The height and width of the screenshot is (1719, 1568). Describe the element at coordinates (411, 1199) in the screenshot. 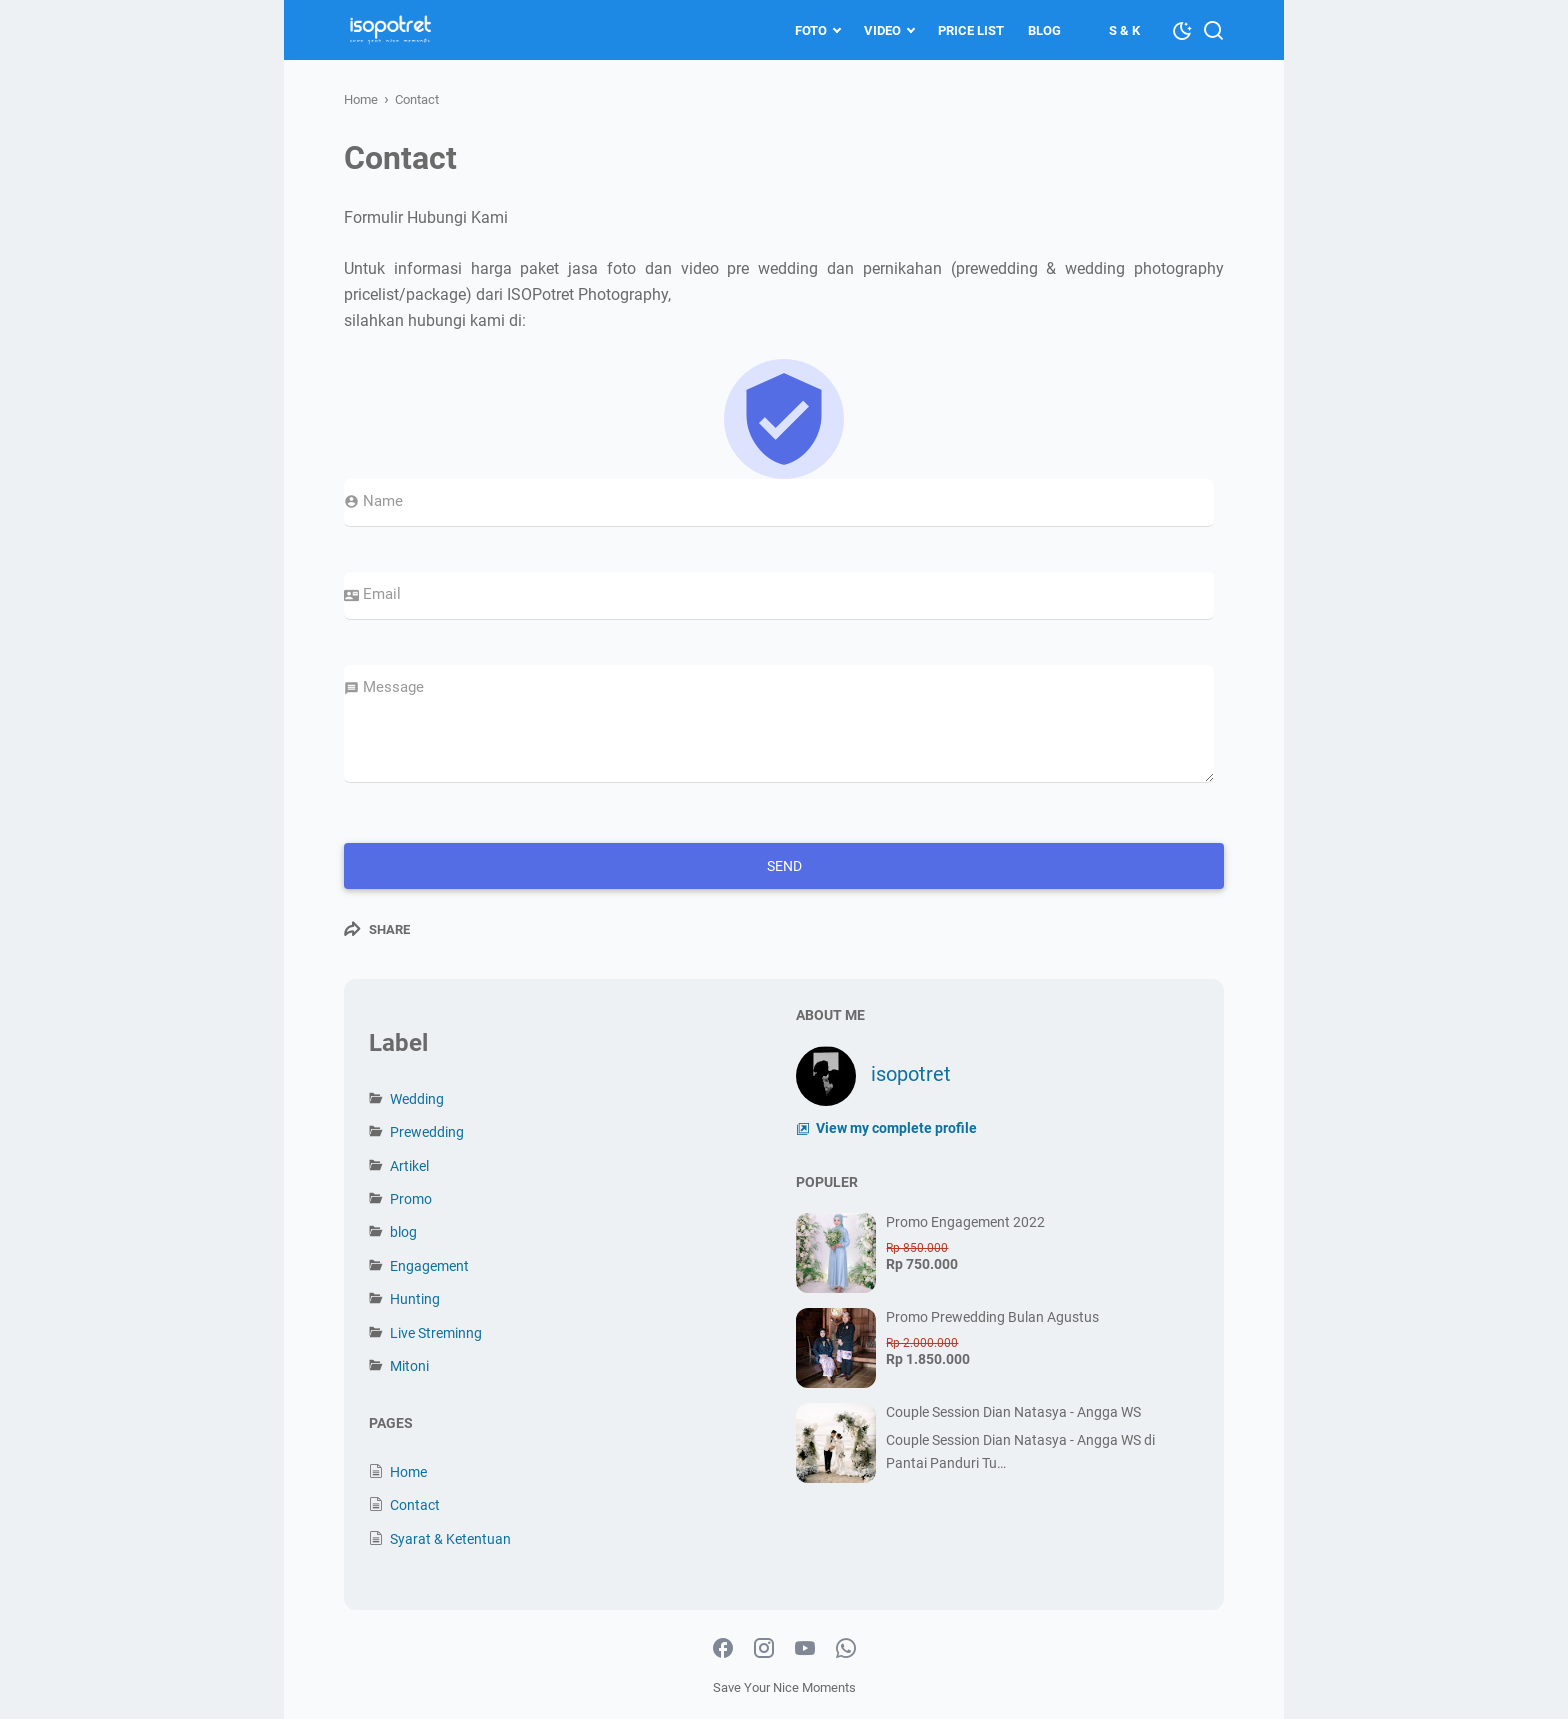

I see `Promo` at that location.